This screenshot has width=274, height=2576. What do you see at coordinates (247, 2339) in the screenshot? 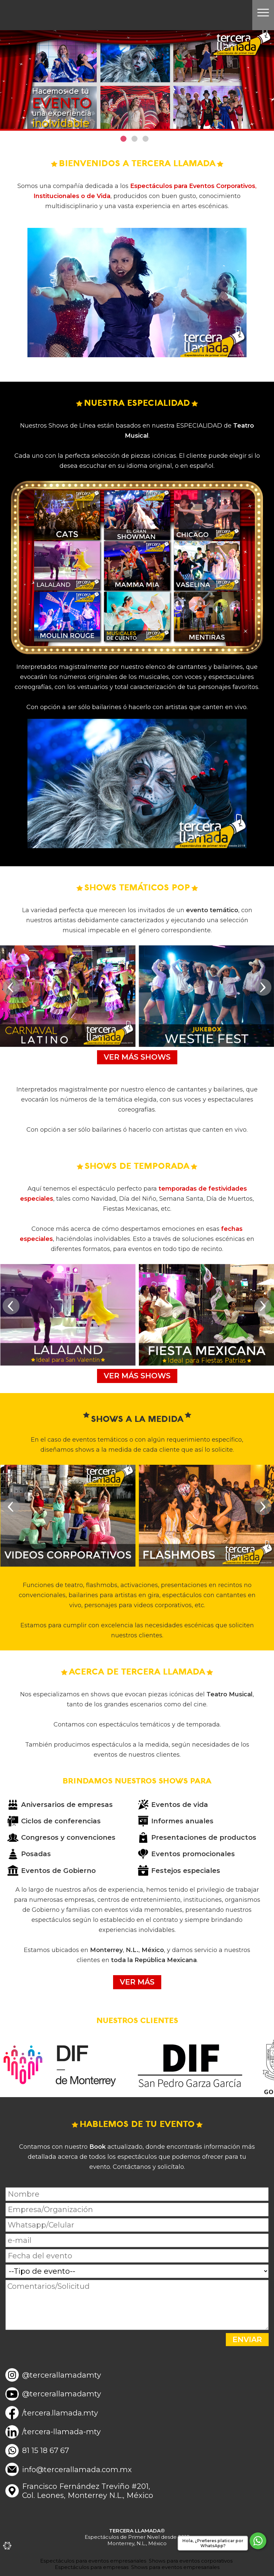
I see `ENVIAR` at bounding box center [247, 2339].